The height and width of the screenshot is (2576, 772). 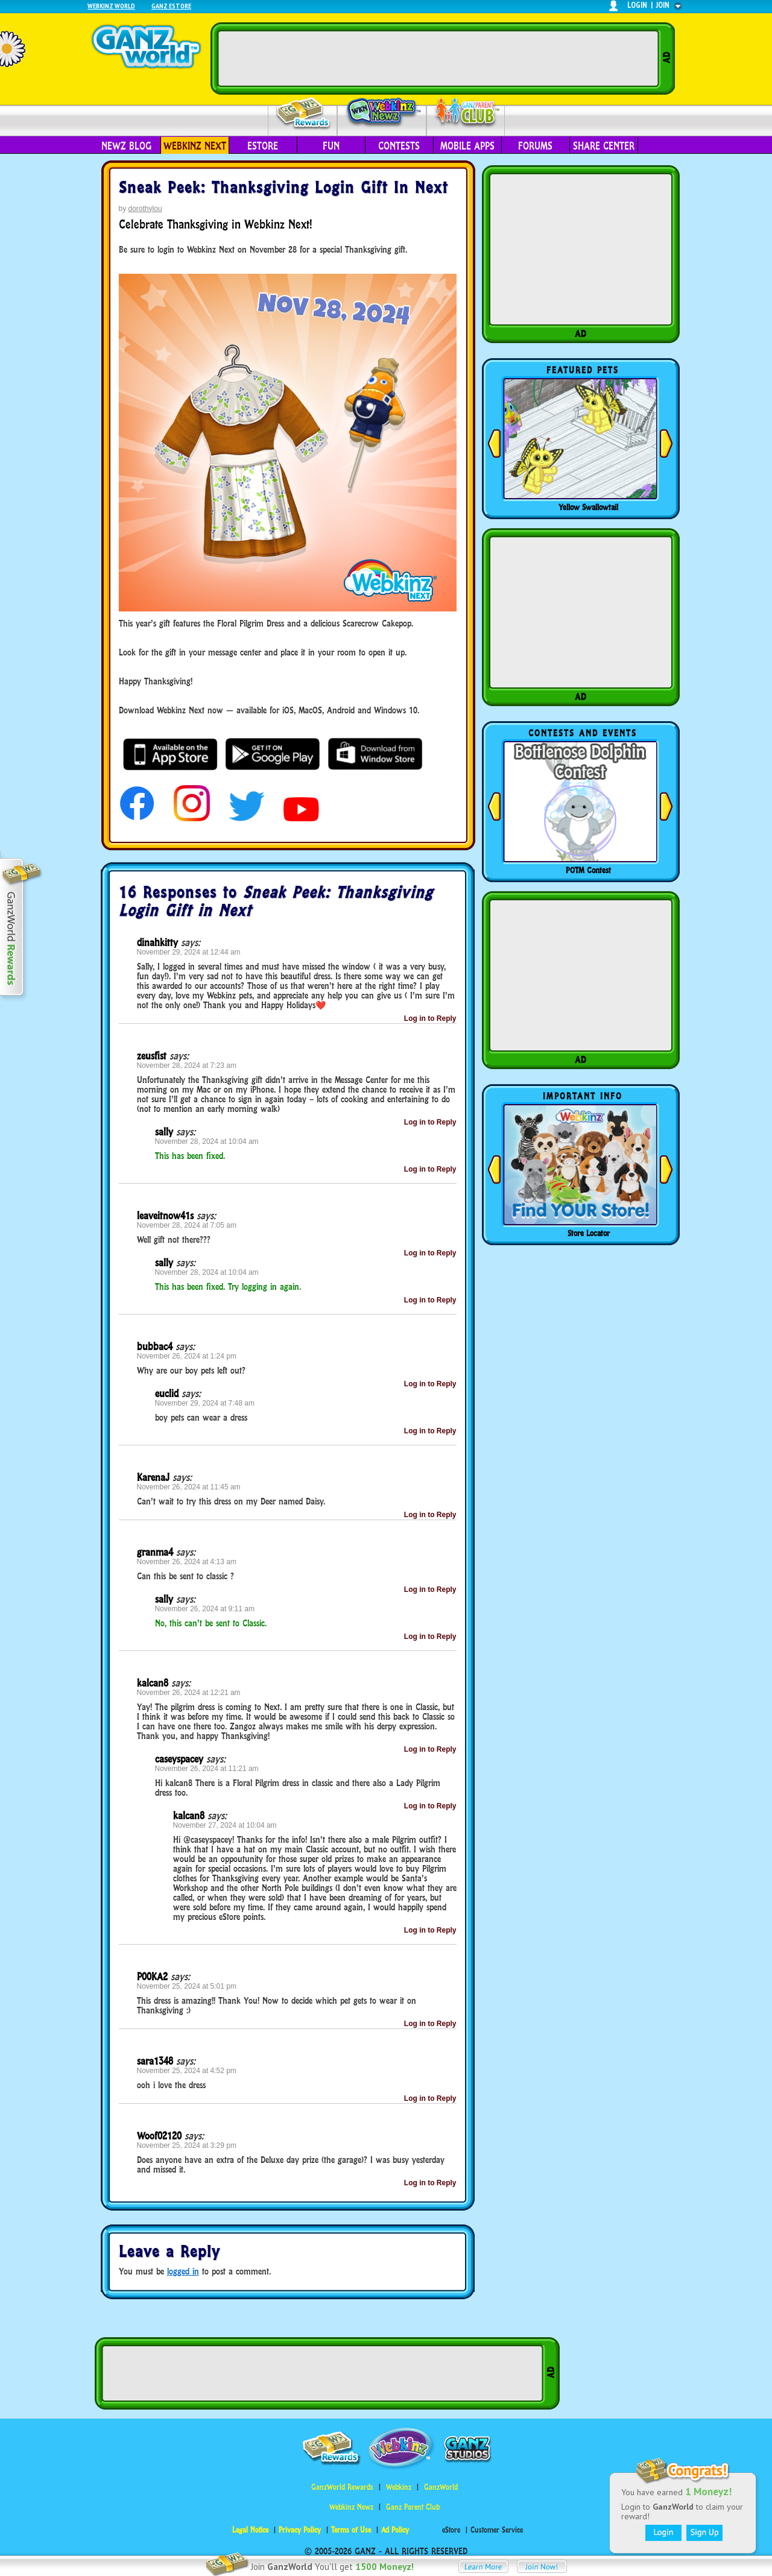 I want to click on logged in, so click(x=183, y=2271).